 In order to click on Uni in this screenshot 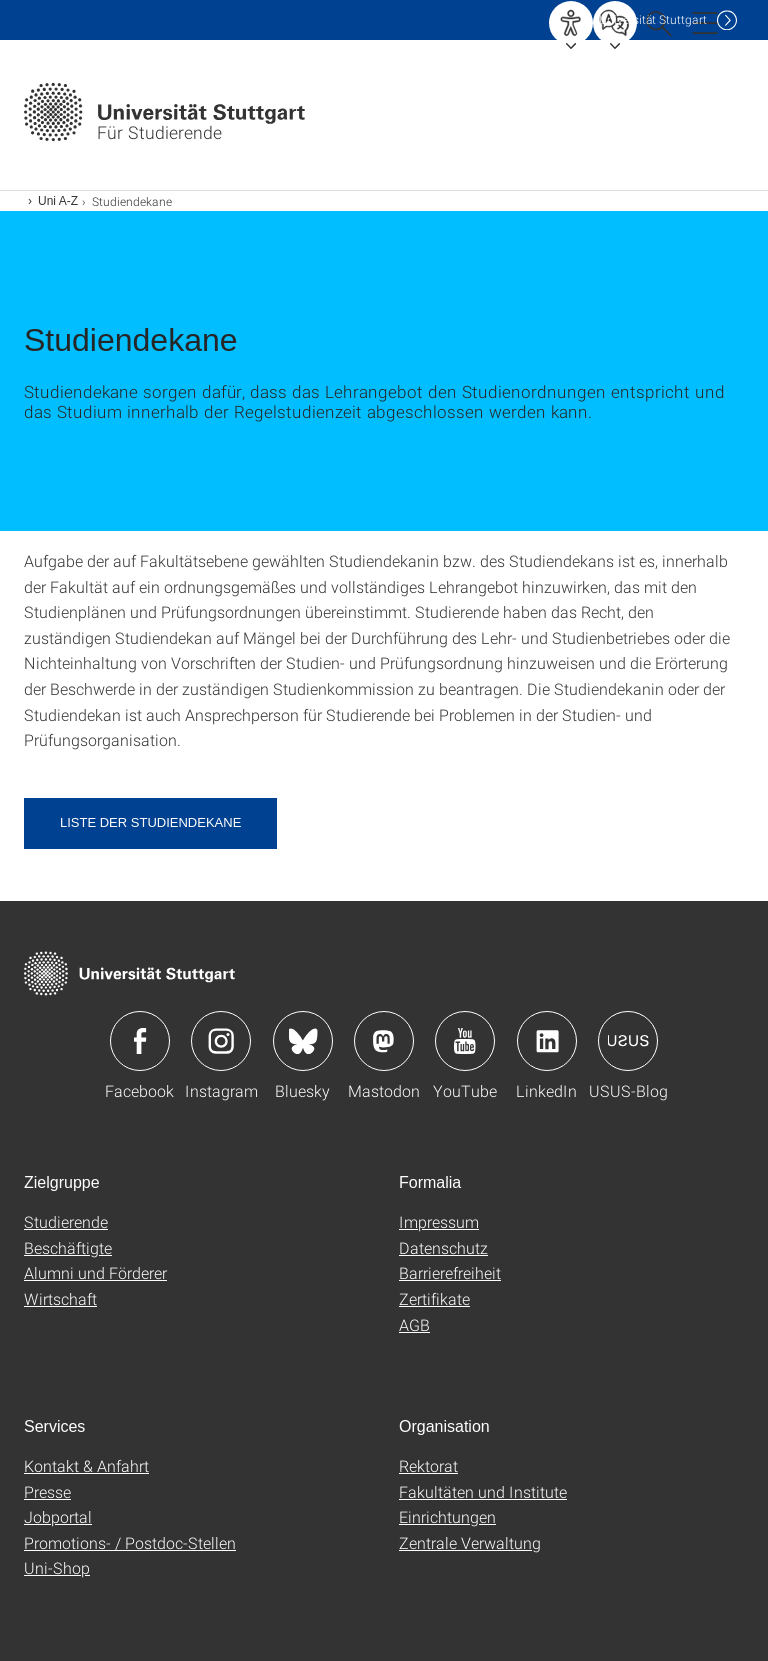, I will do `click(653, 19)`.